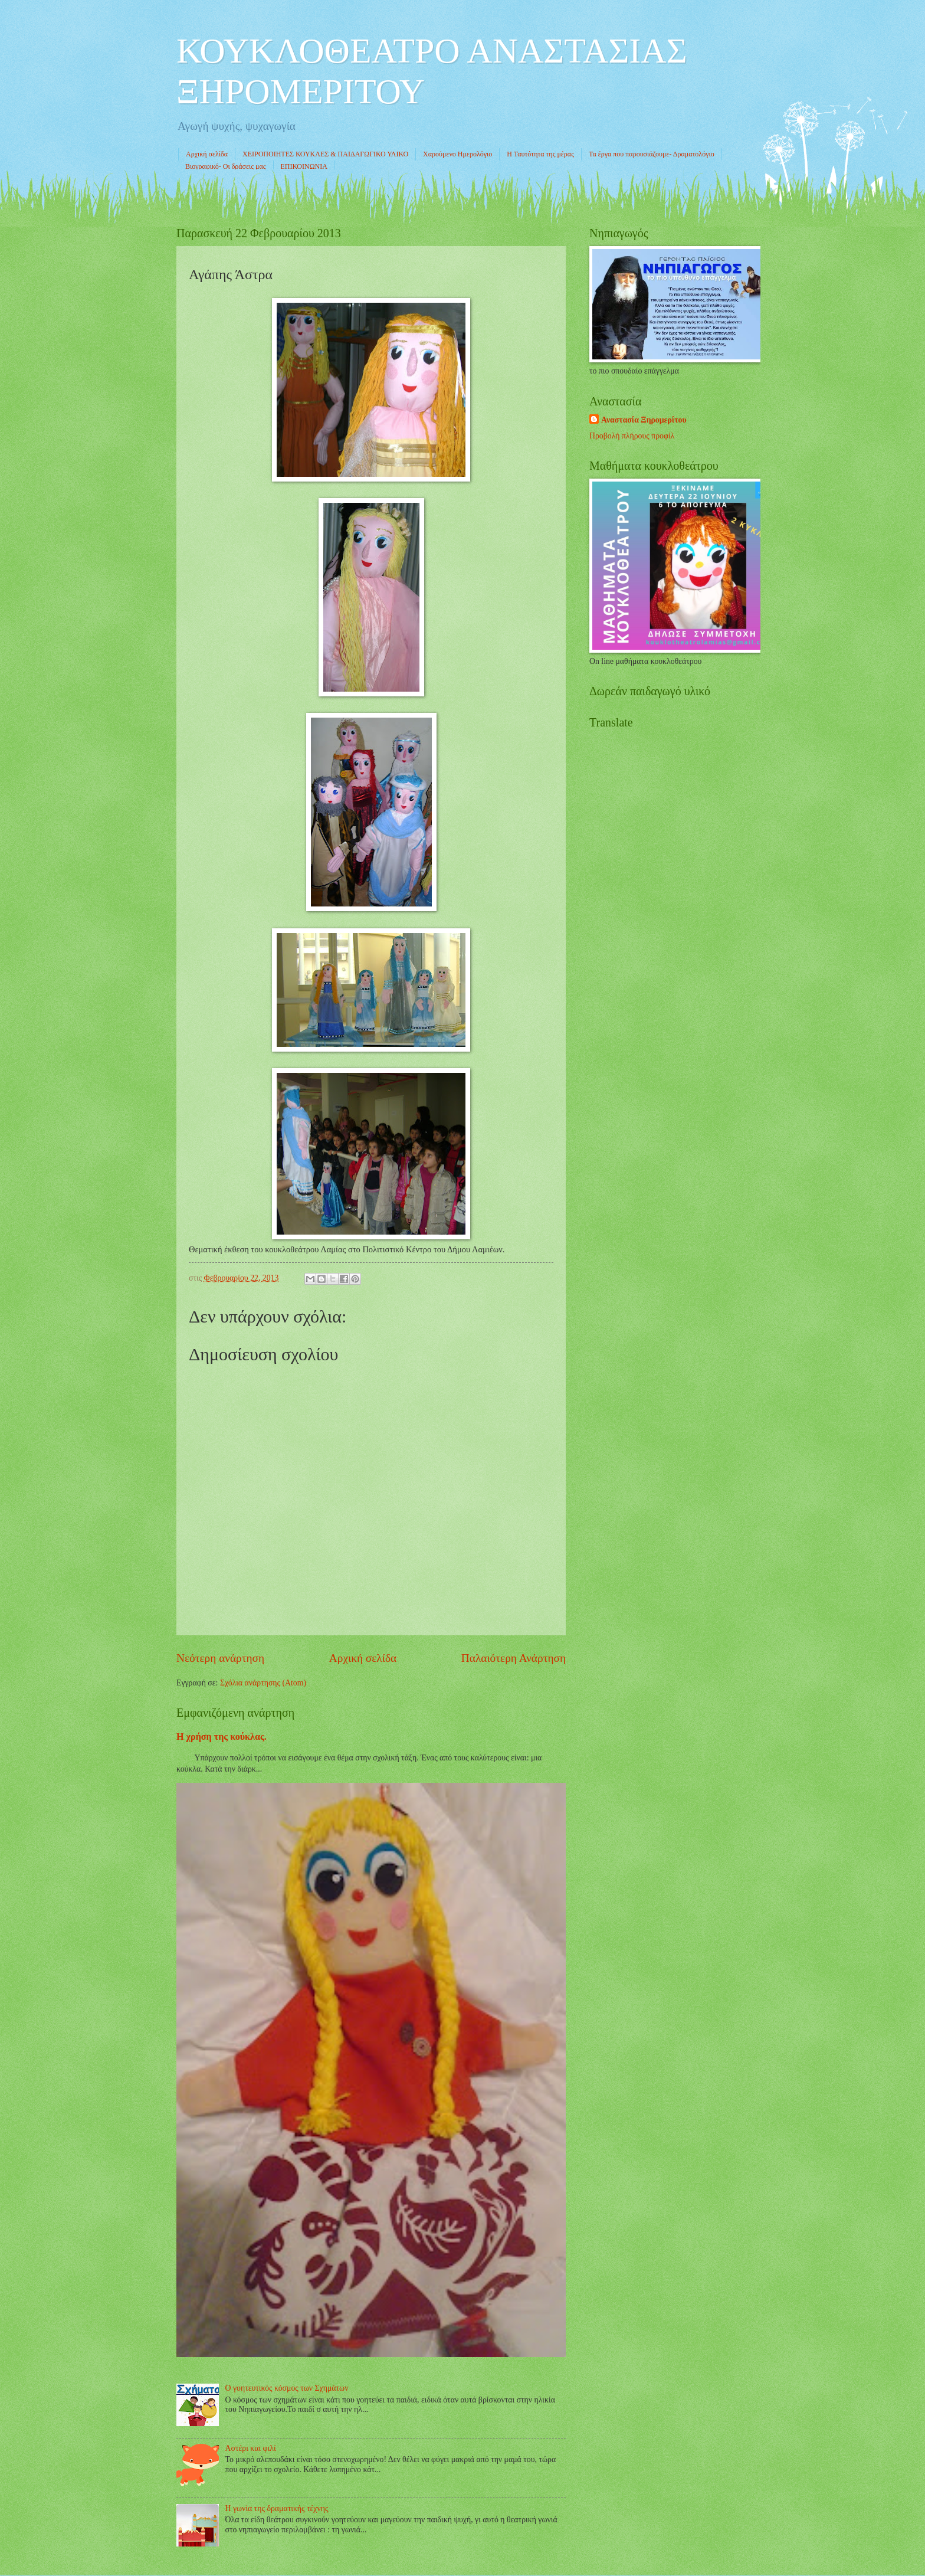  Describe the element at coordinates (287, 2388) in the screenshot. I see `Ο γοητευτικός κόσμος των Σχημάτων` at that location.